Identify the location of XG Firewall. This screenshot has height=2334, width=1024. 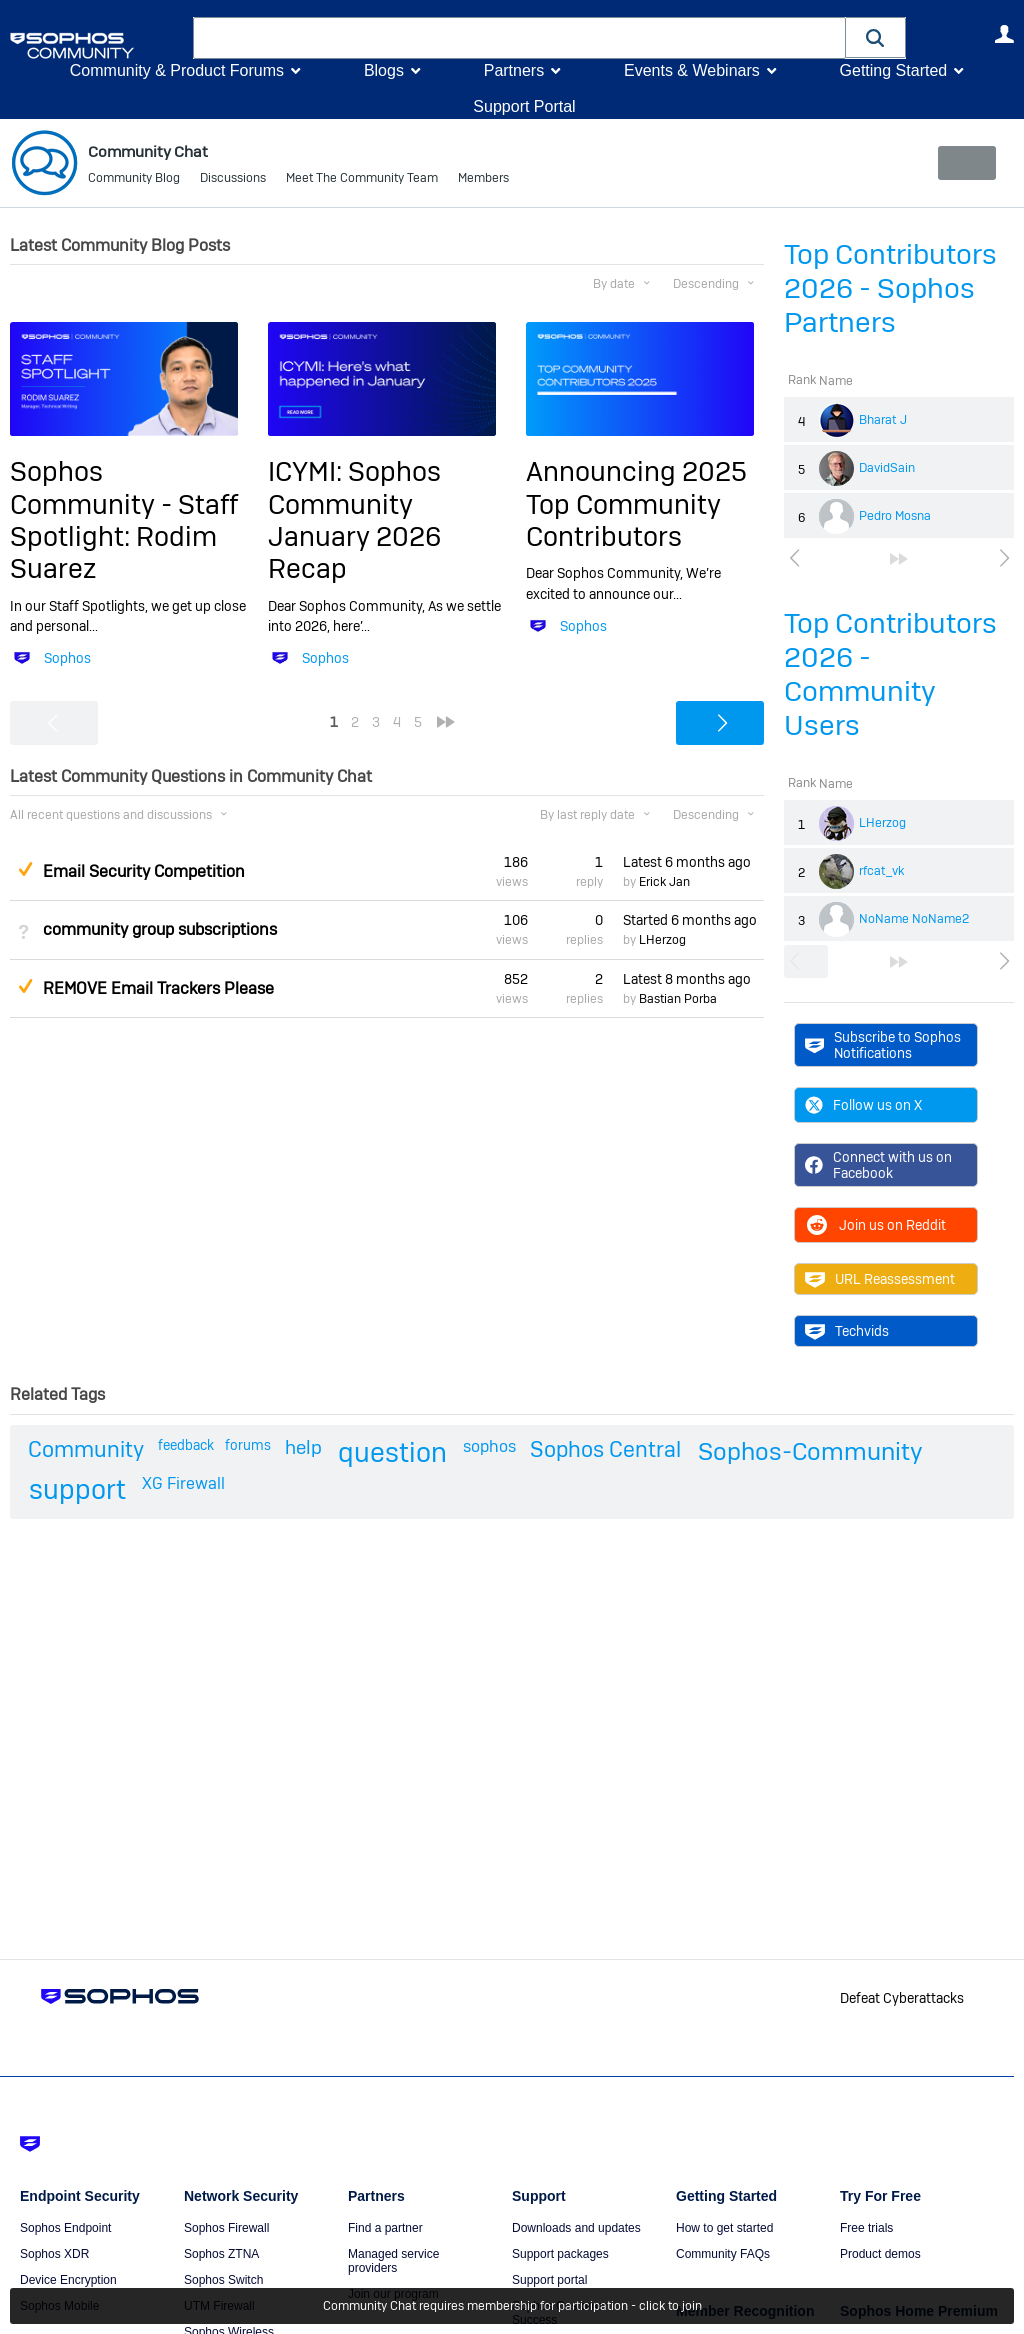
(183, 1483).